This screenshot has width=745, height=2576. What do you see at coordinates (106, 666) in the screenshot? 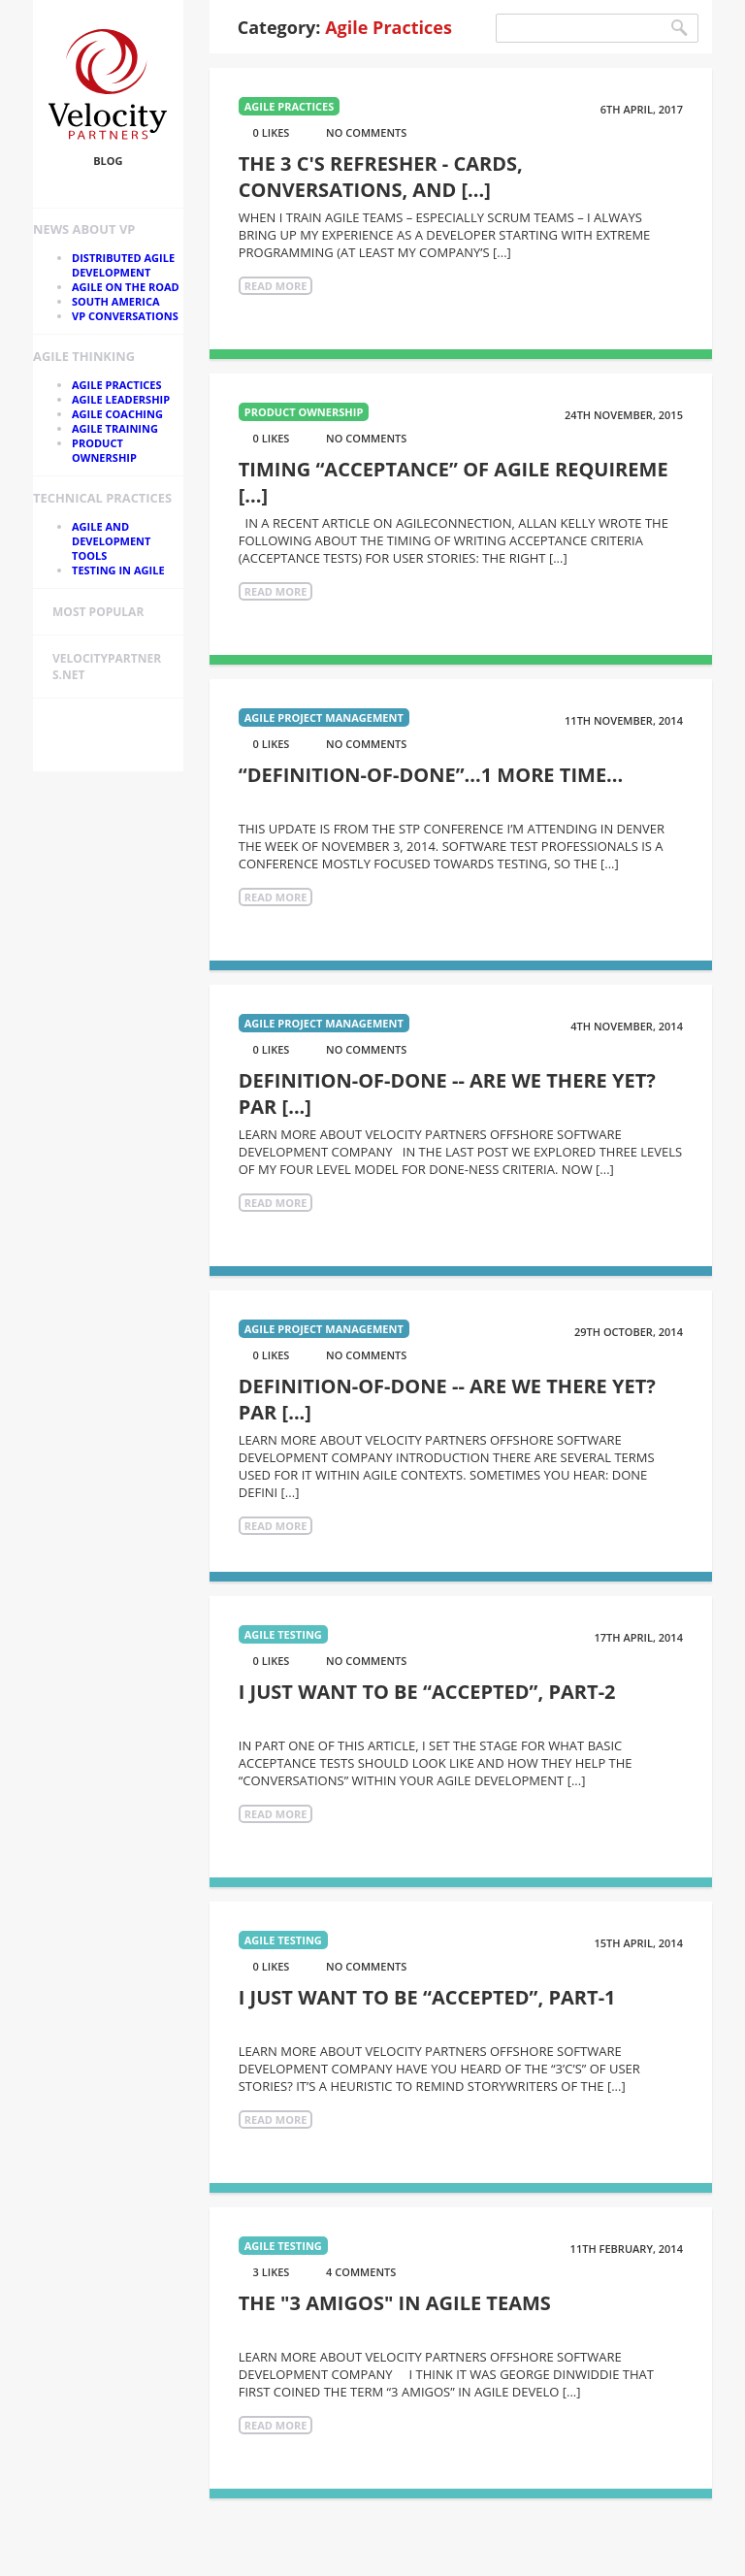
I see `velocitypartners.net` at bounding box center [106, 666].